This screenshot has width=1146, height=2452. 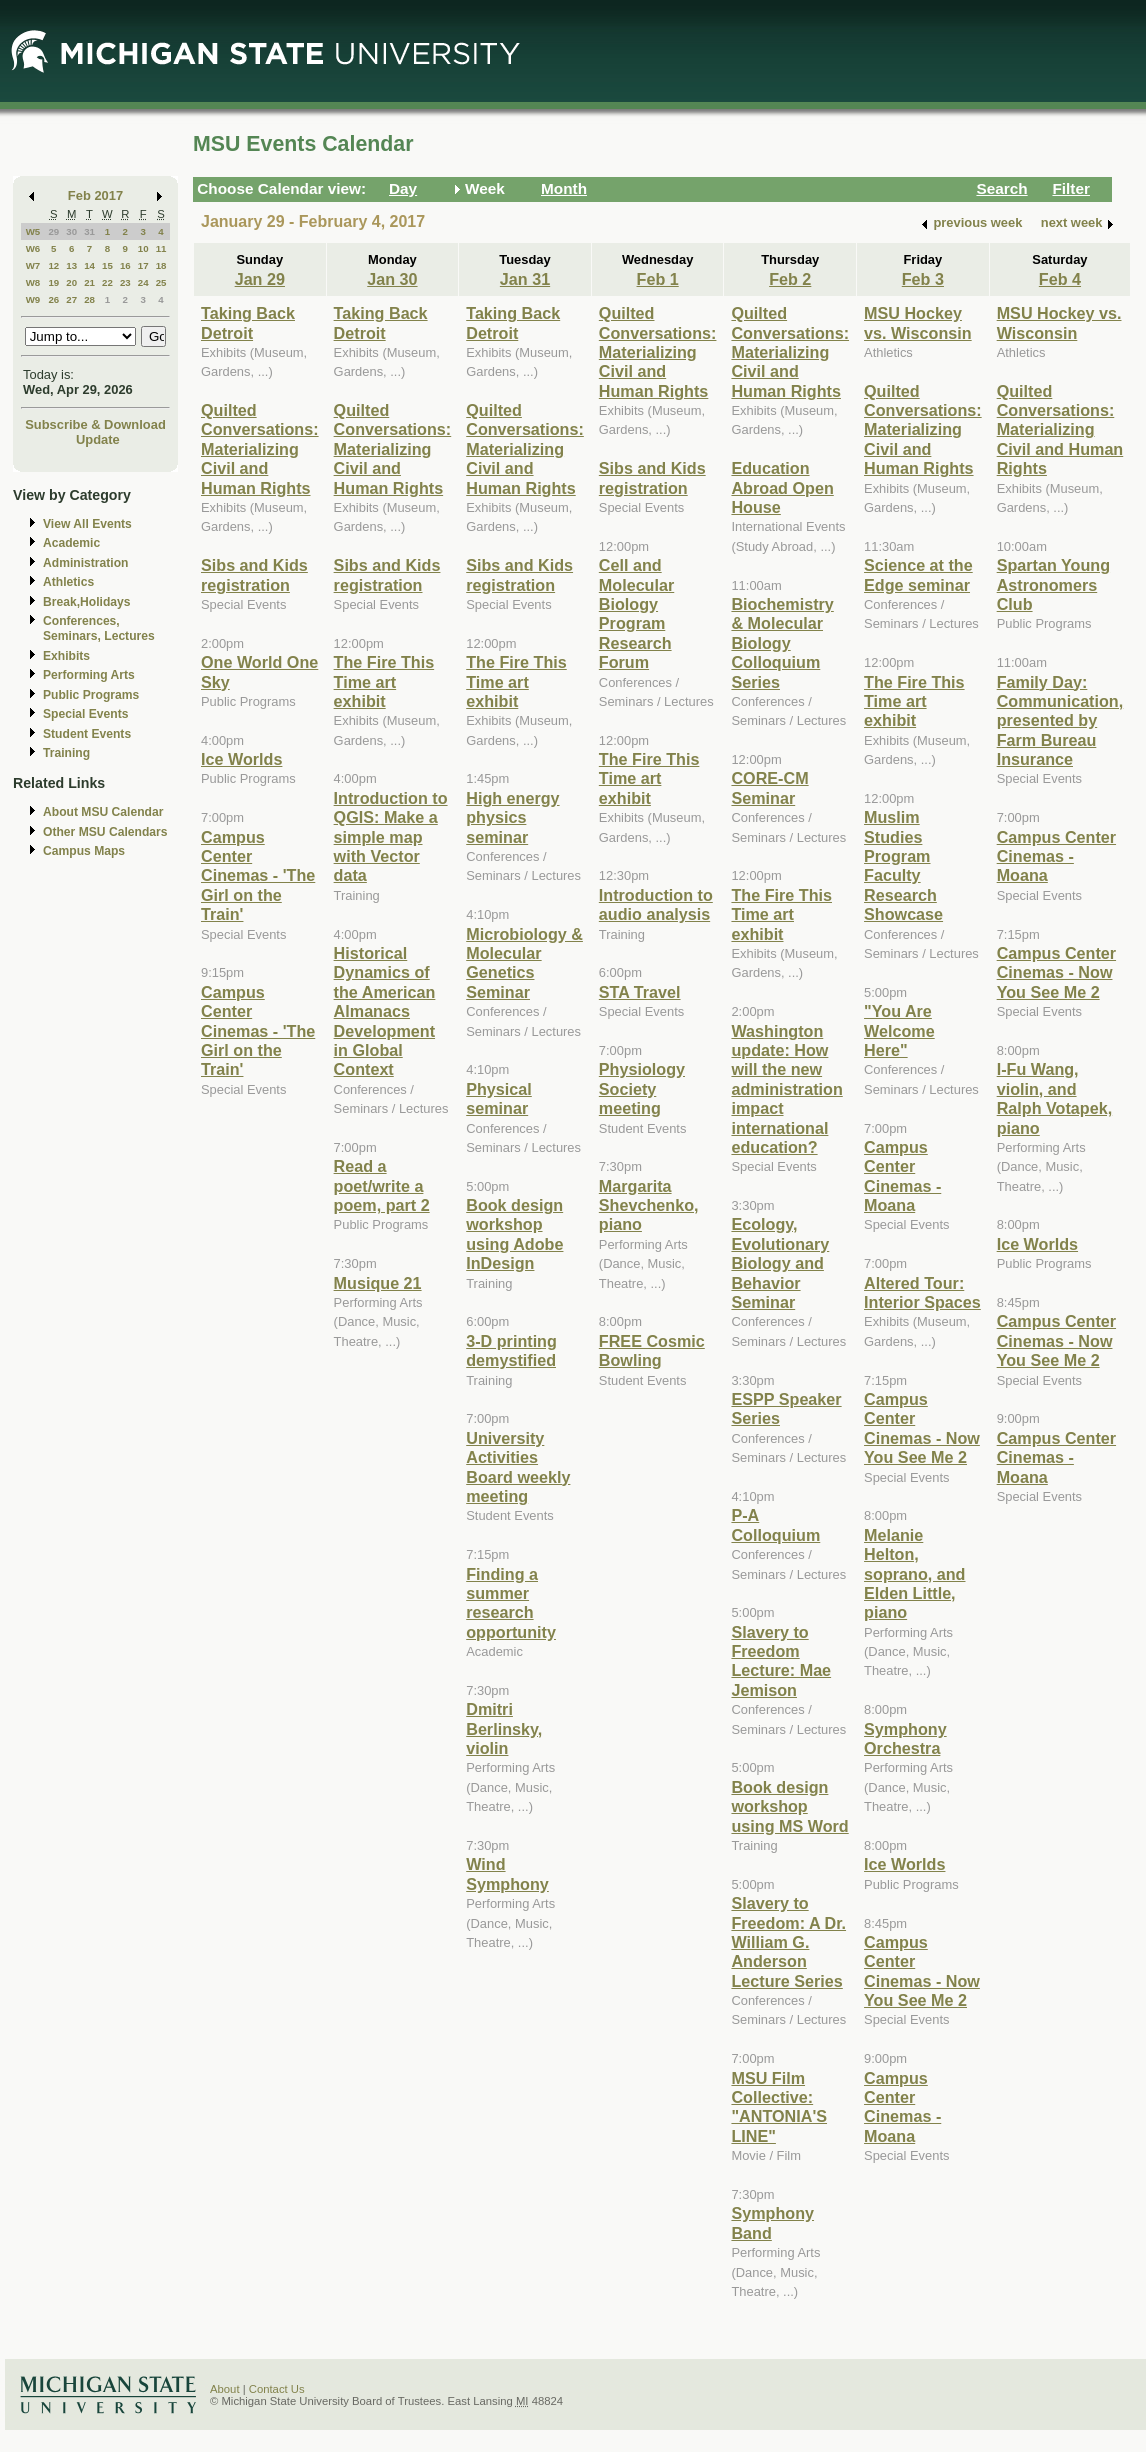 What do you see at coordinates (649, 1205) in the screenshot?
I see `Margarita Shevchenko, piano` at bounding box center [649, 1205].